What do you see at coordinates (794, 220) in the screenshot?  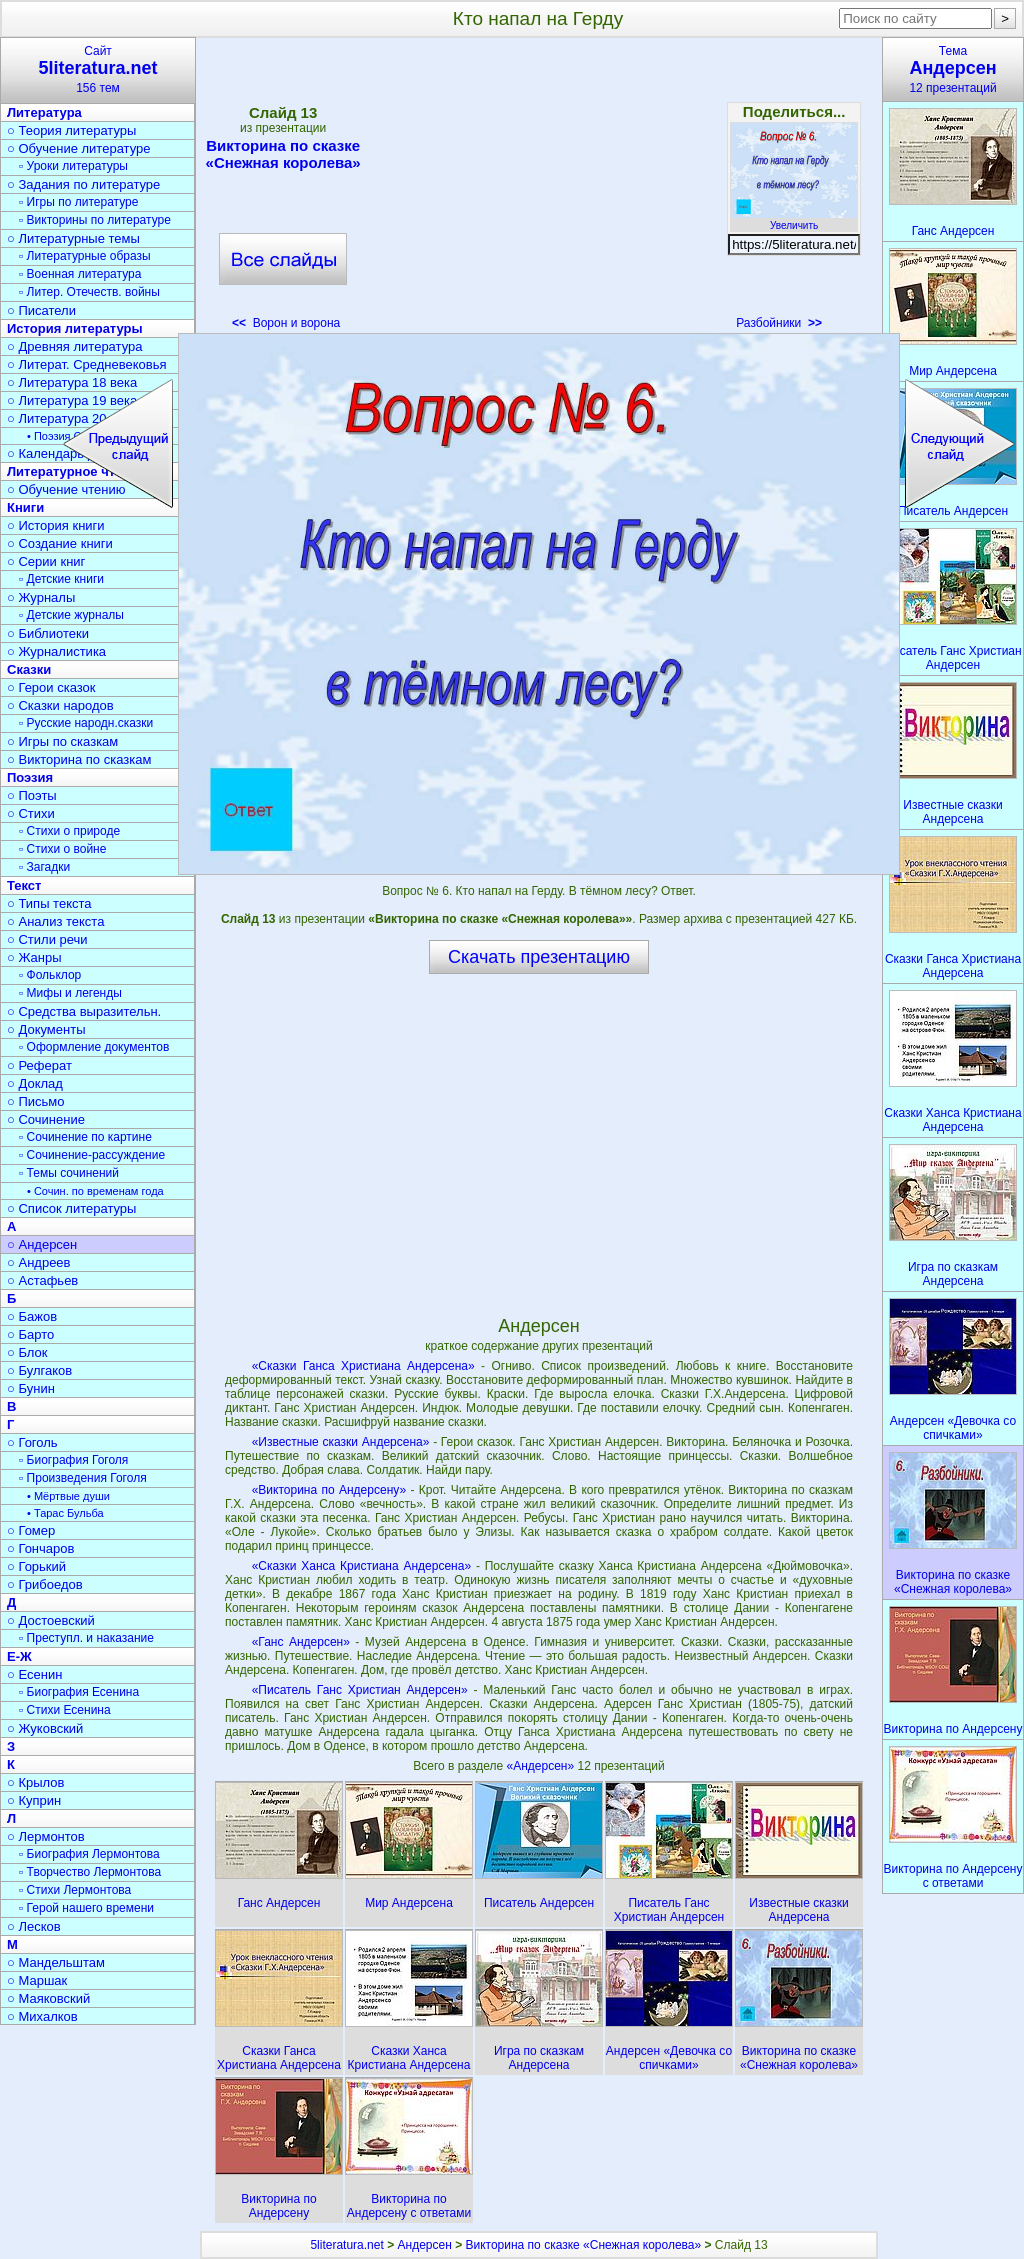 I see `Увеличить` at bounding box center [794, 220].